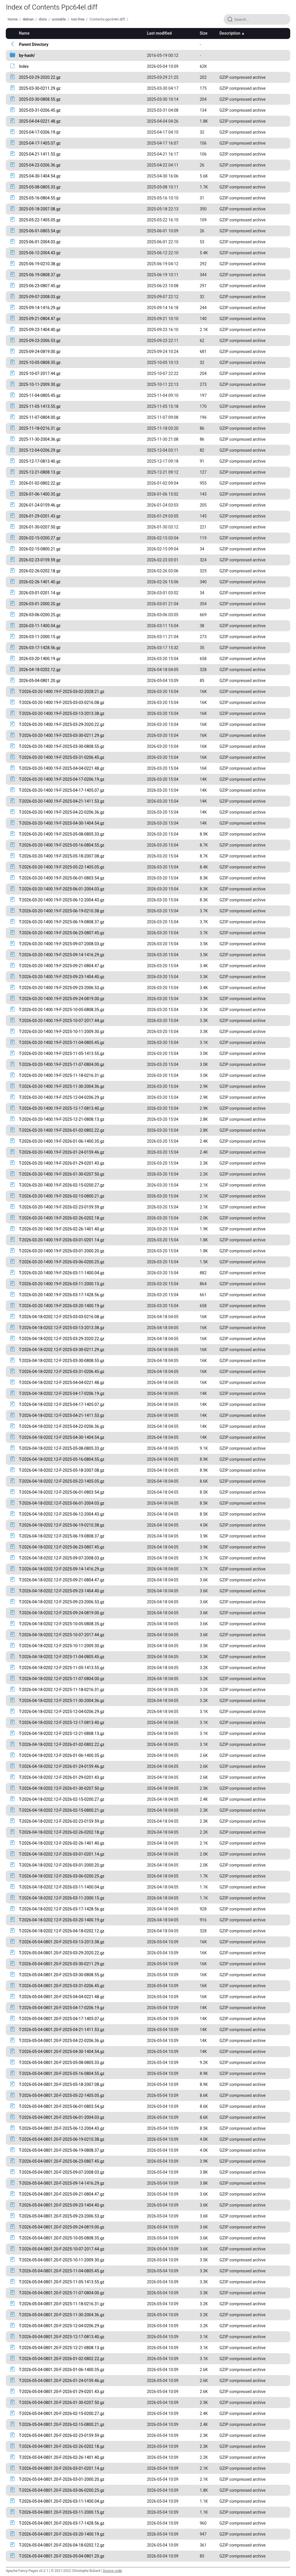 The image size is (296, 2576). I want to click on T-2026-04-18-0202.12-F-2025-05-18-2007.08.gz, so click(61, 1470).